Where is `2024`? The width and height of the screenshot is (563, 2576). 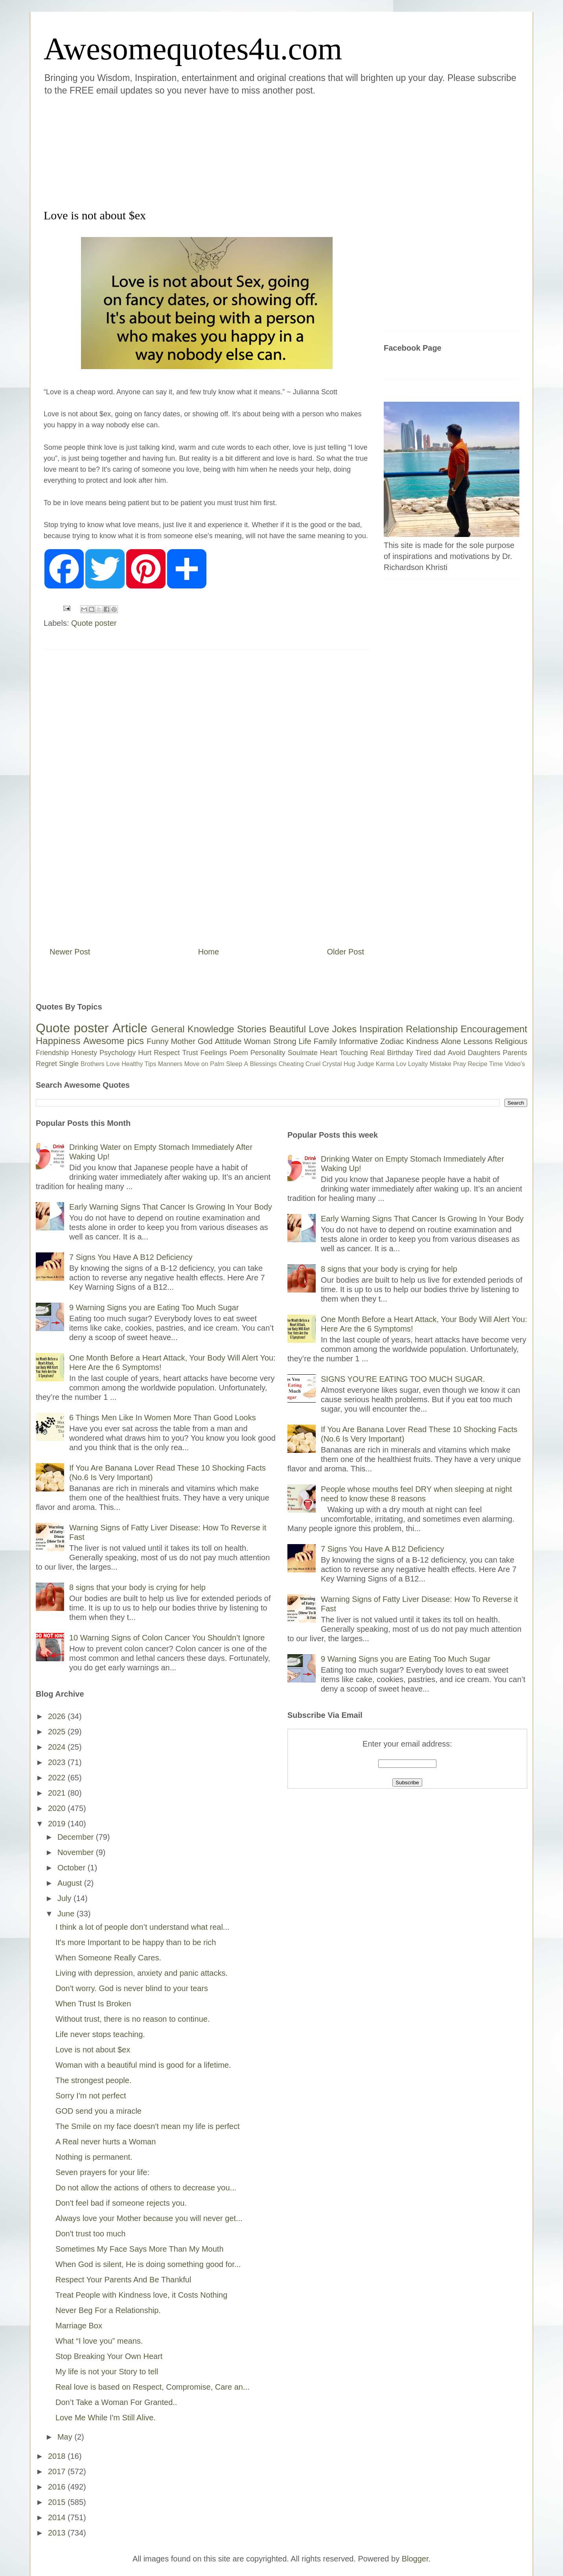 2024 is located at coordinates (58, 1747).